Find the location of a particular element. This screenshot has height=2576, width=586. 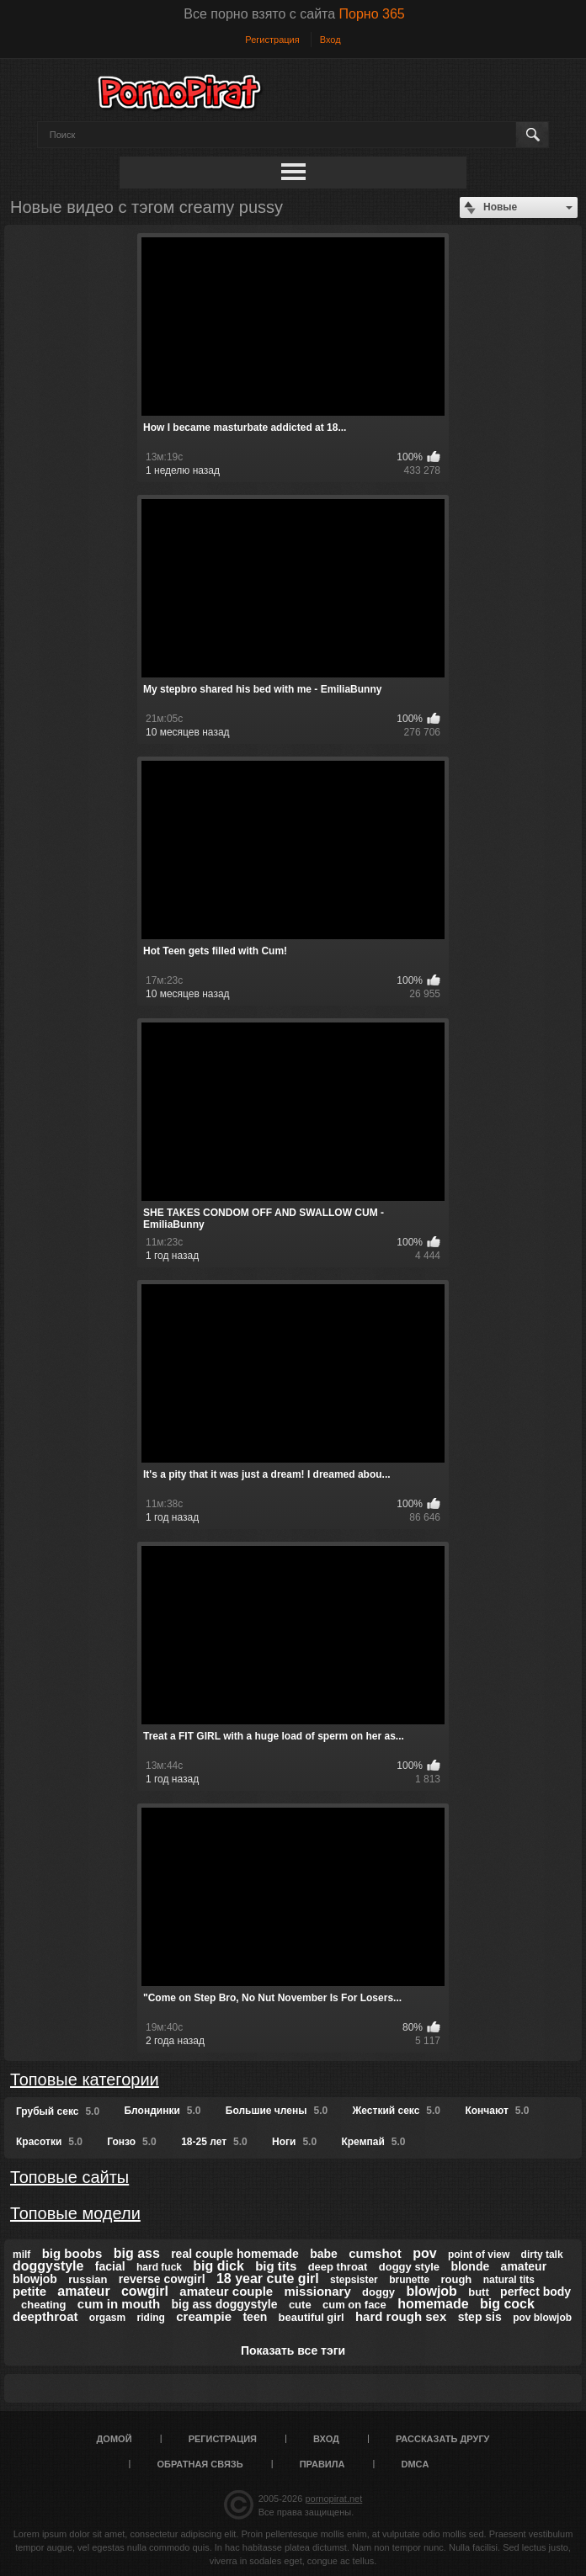

Кремпай is located at coordinates (373, 2142).